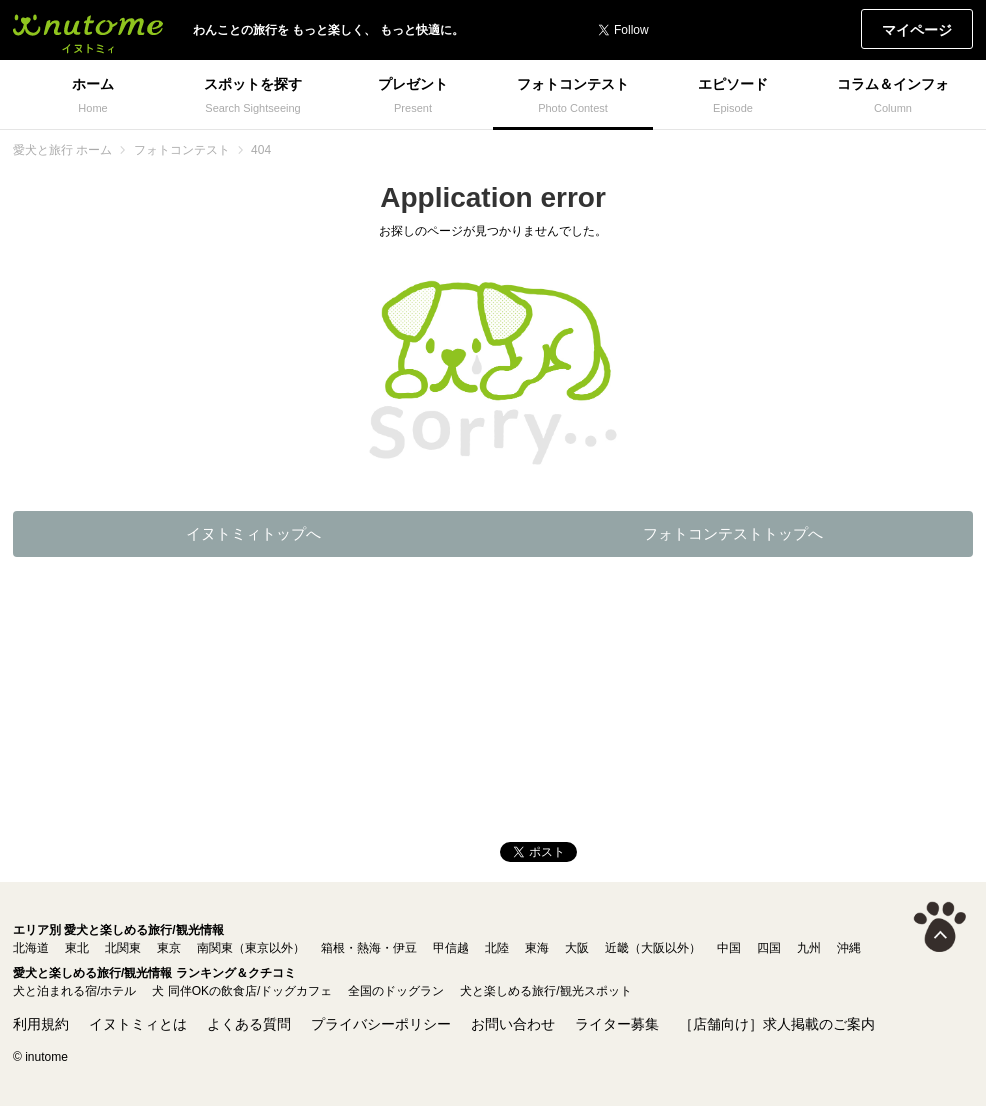 Image resolution: width=986 pixels, height=1106 pixels. Describe the element at coordinates (251, 948) in the screenshot. I see `南関東（東京以外）` at that location.